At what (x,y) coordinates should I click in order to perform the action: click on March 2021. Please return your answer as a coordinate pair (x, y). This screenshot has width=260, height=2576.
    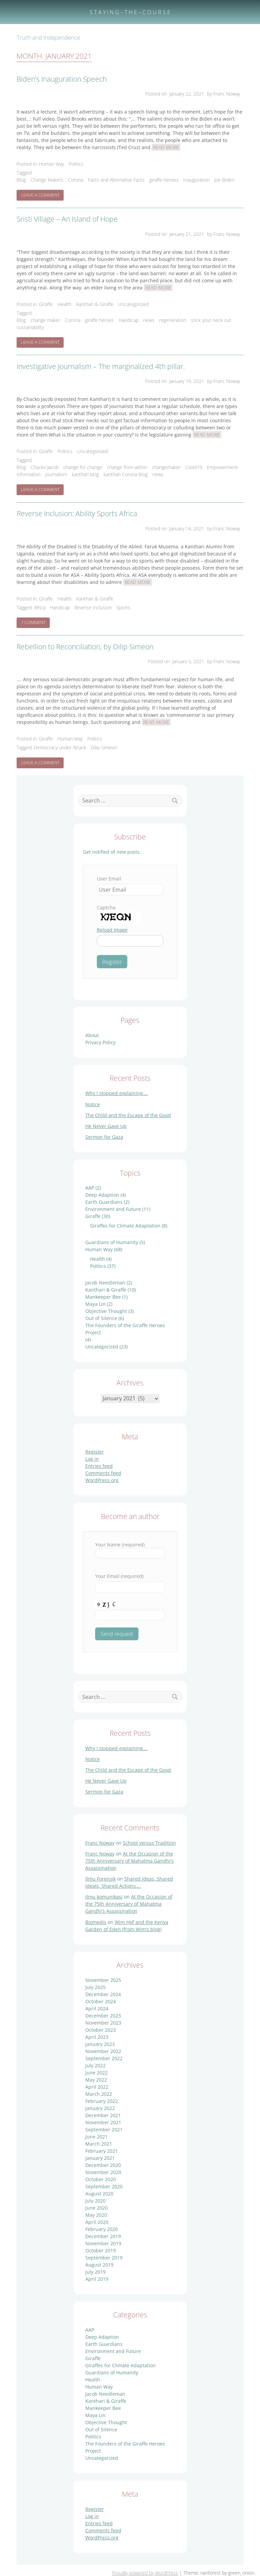
    Looking at the image, I should click on (98, 2144).